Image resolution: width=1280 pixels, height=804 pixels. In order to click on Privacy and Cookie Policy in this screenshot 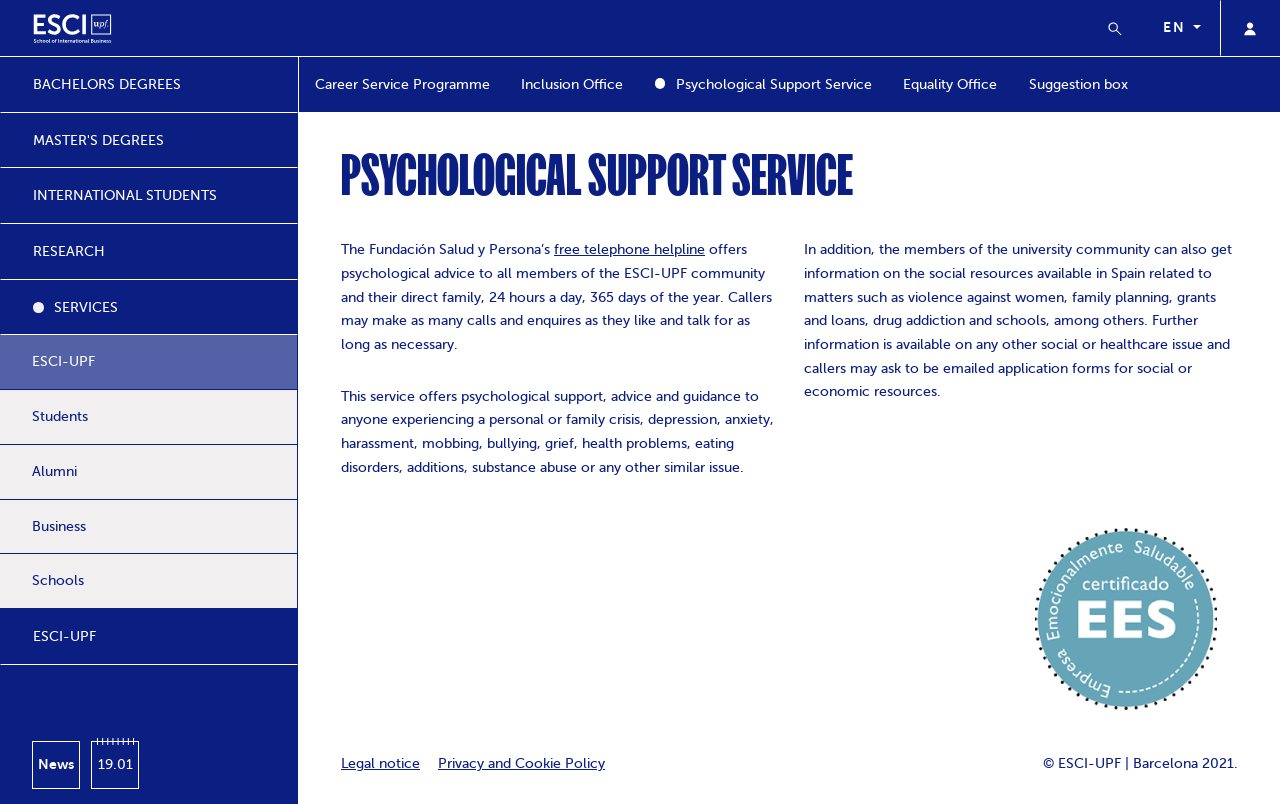, I will do `click(521, 763)`.